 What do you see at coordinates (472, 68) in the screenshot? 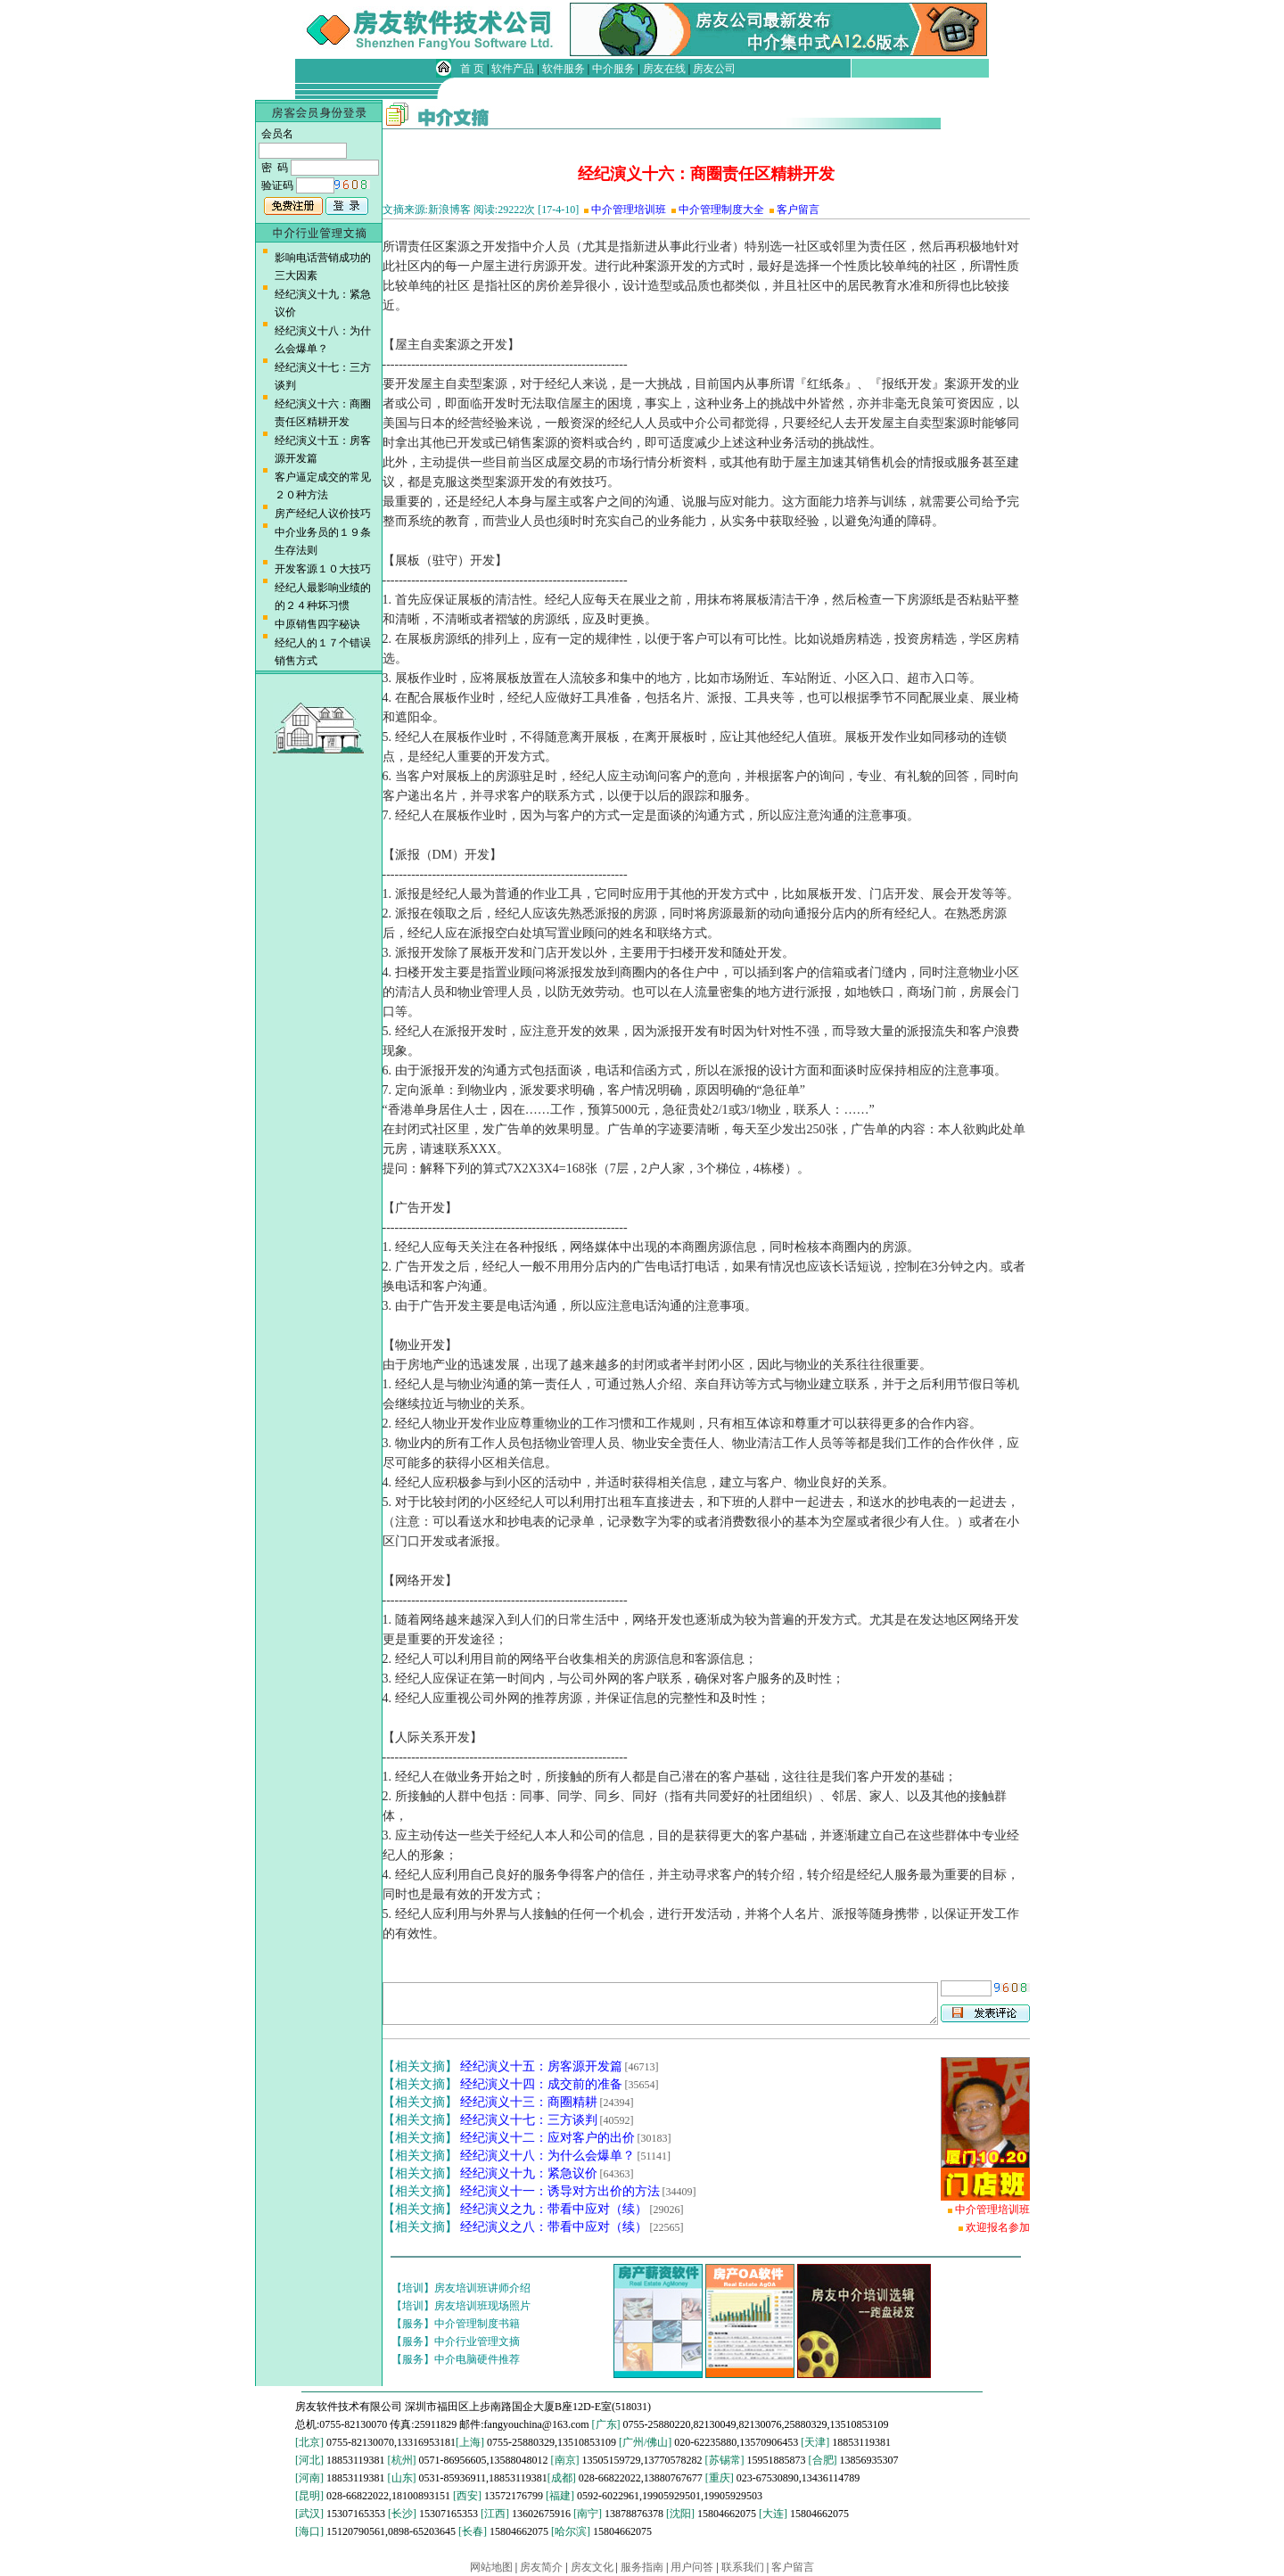
I see `首 页` at bounding box center [472, 68].